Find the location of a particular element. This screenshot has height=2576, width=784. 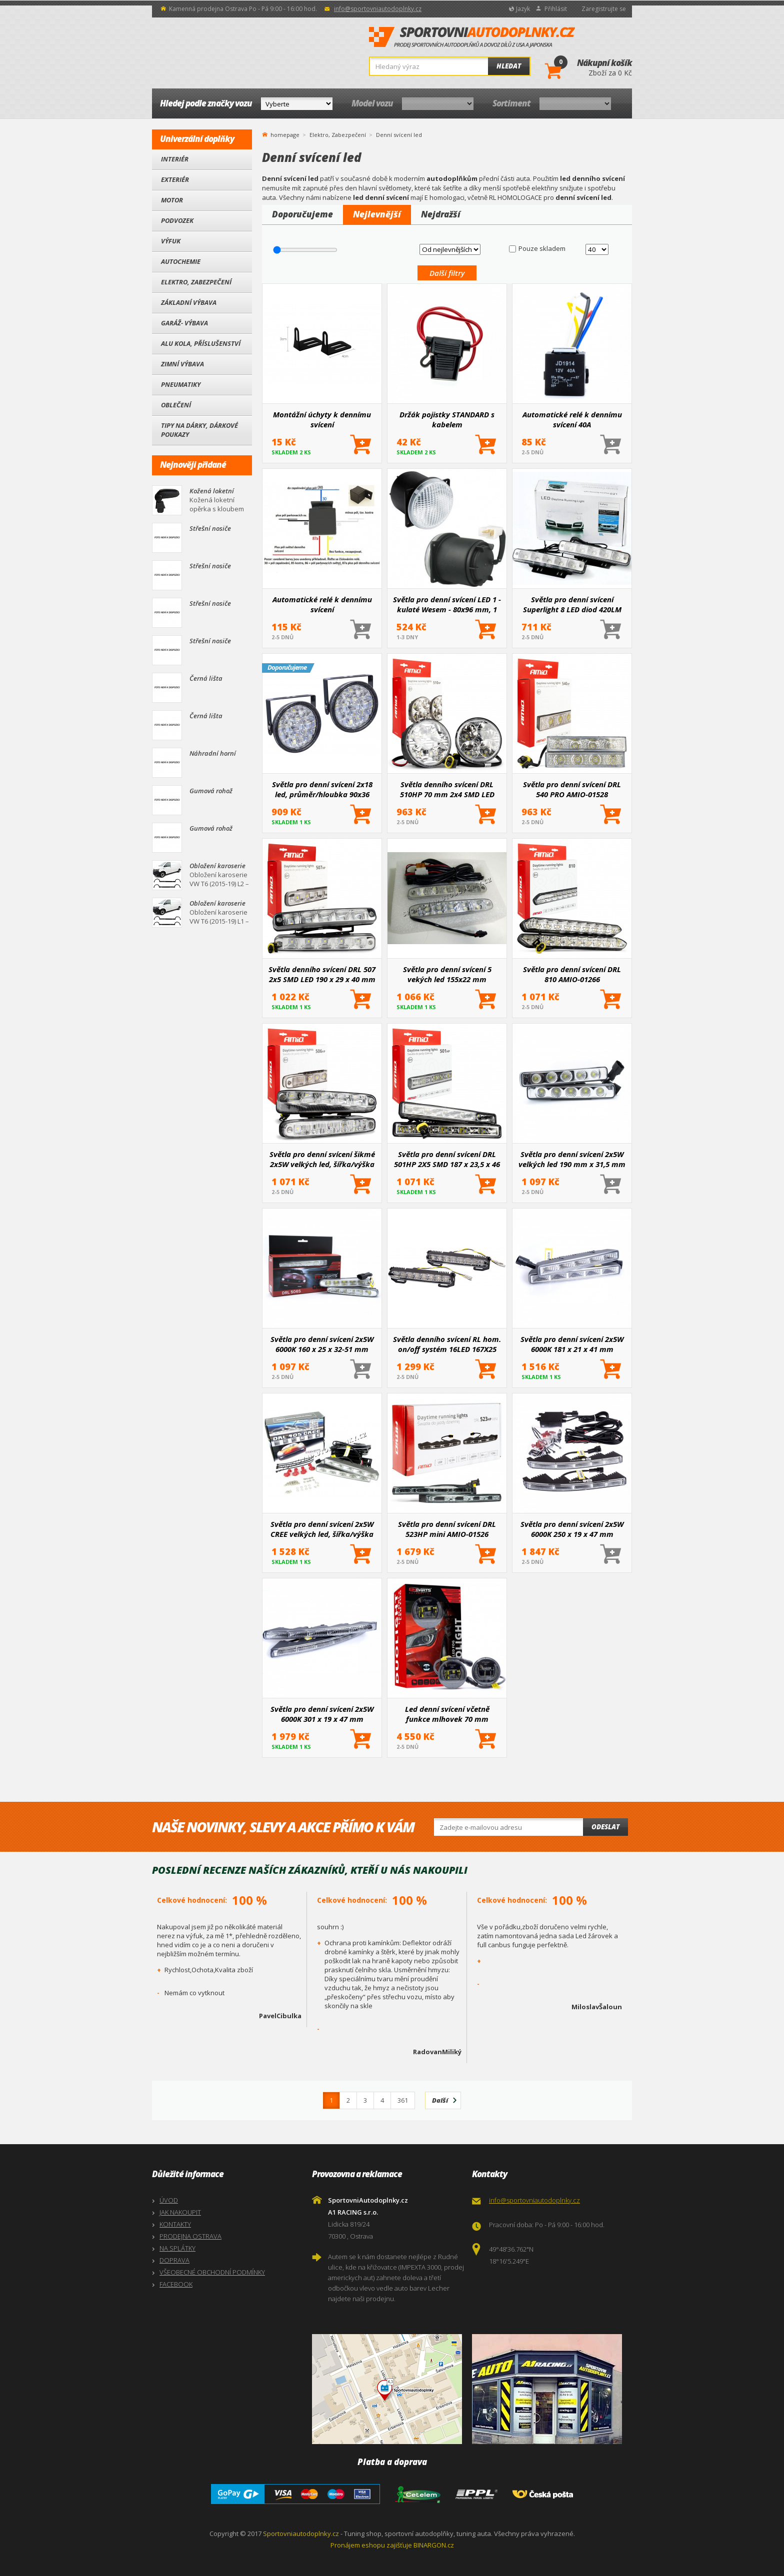

VŠEOBECNÉ OBCHODNÍ PODMÍNKY is located at coordinates (212, 2272).